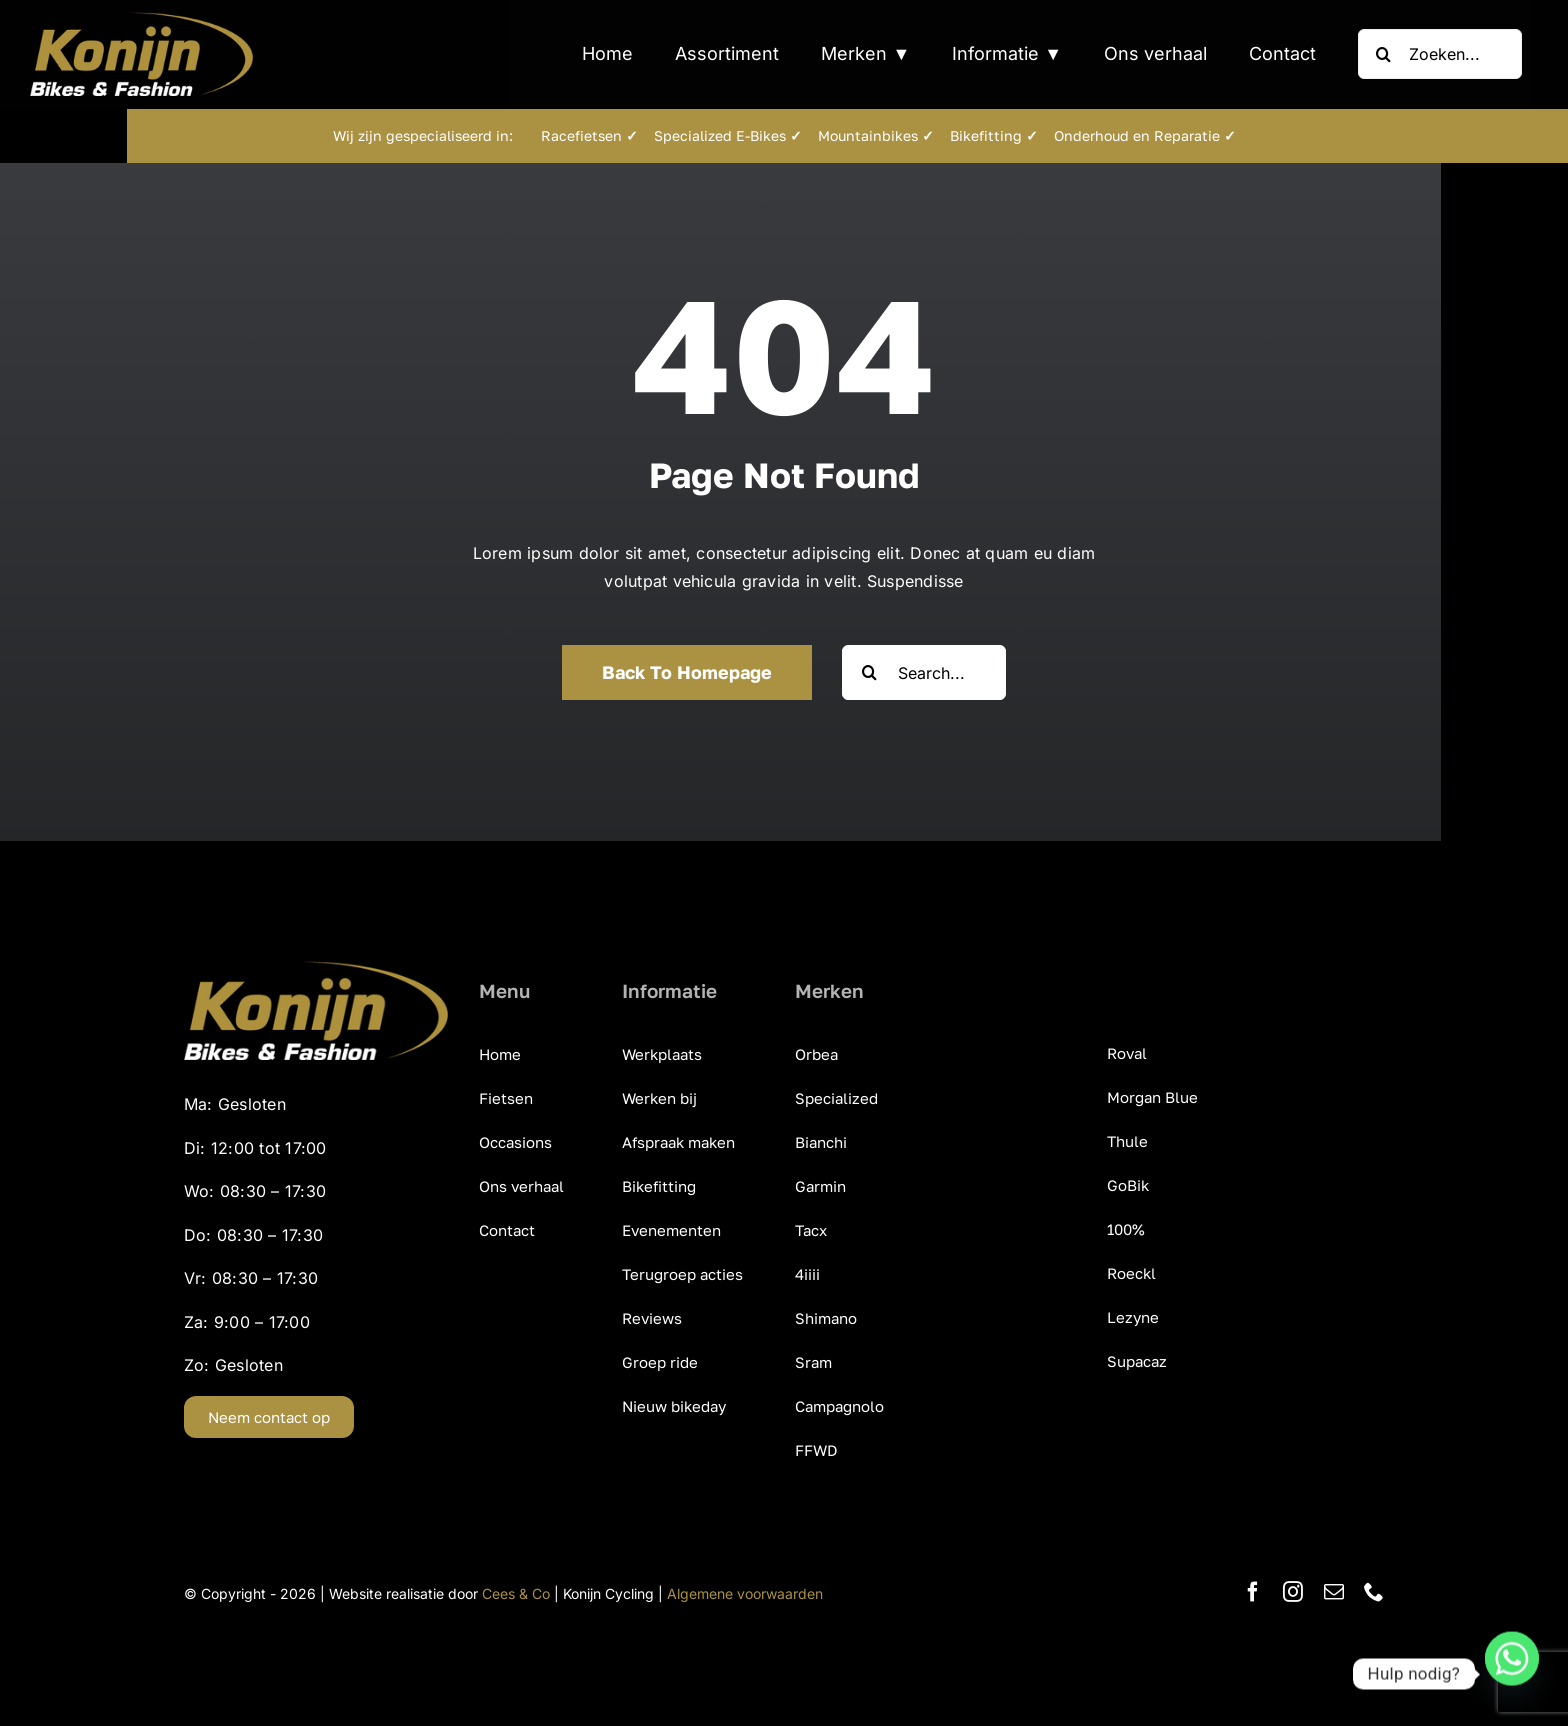  I want to click on [phone], so click(1374, 1592).